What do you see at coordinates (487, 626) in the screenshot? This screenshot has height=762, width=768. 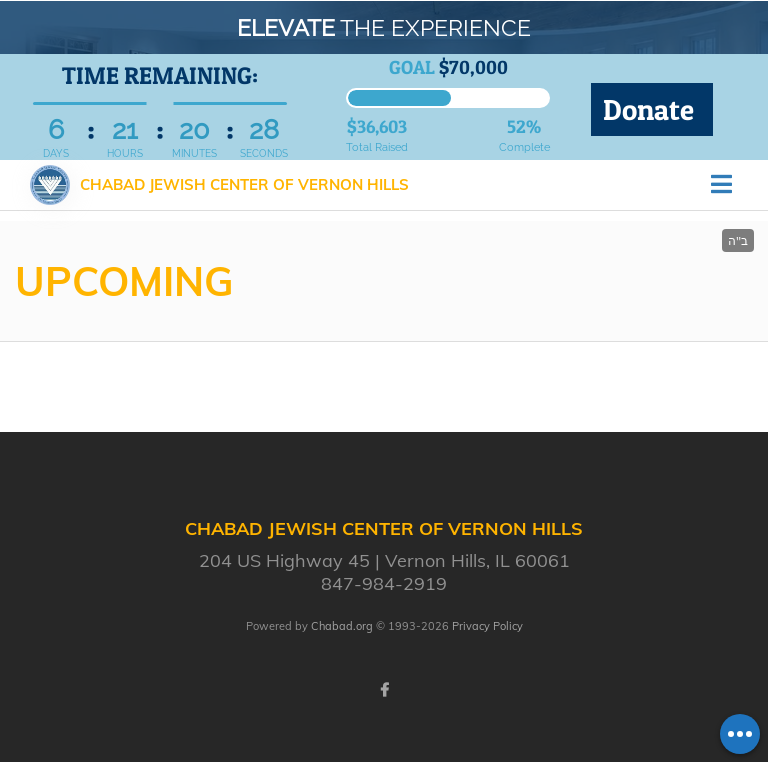 I see `Privacy Policy` at bounding box center [487, 626].